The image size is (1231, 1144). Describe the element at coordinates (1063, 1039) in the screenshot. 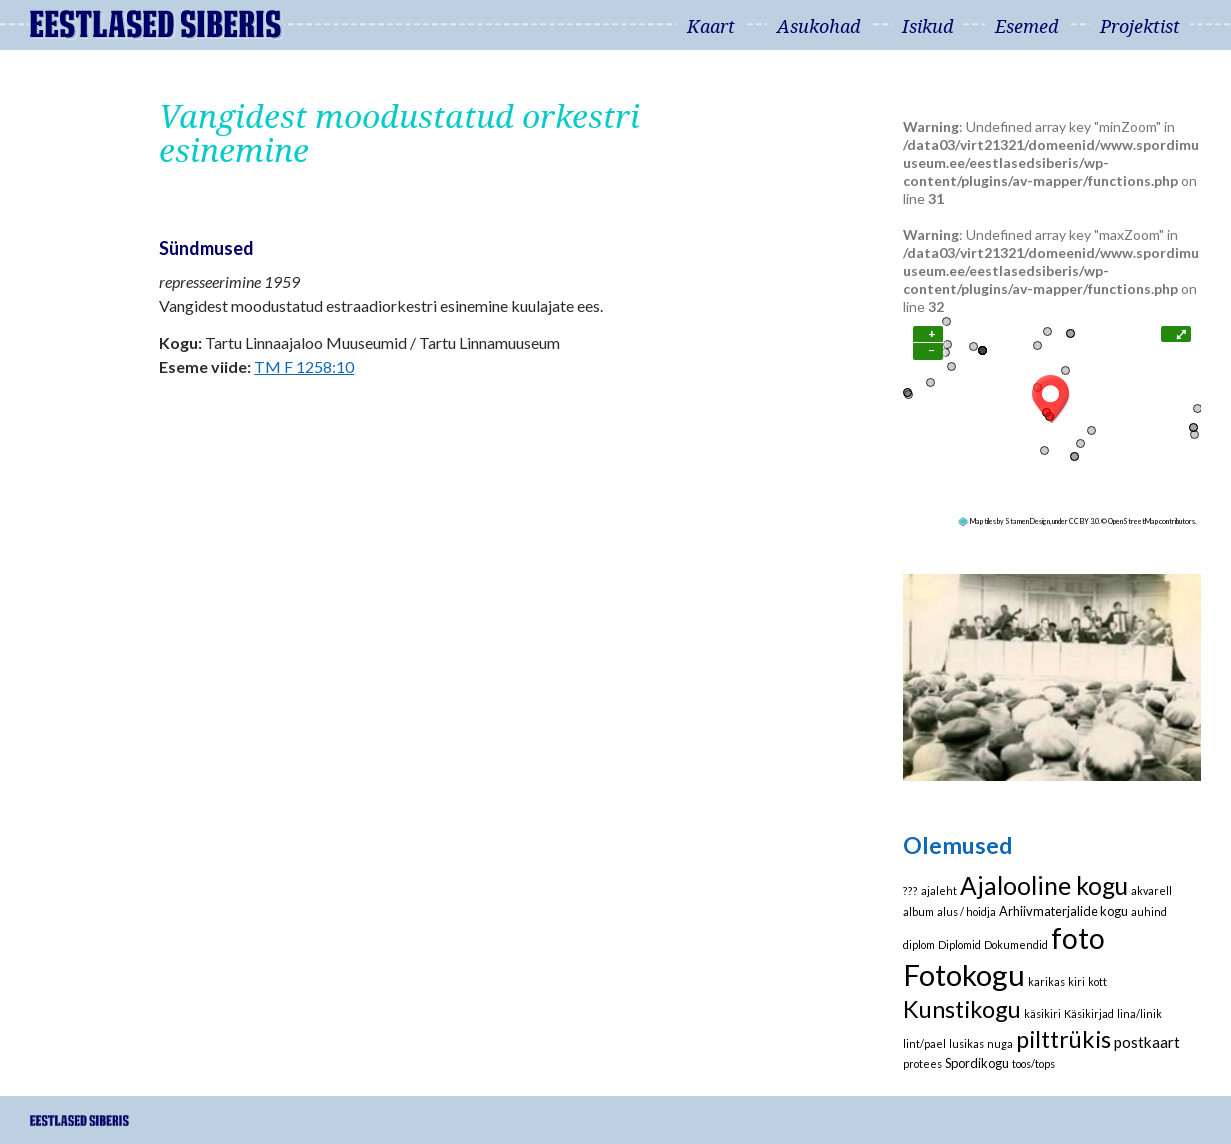

I see `pilttrükis [pilttrükis (23 elementi)]` at that location.